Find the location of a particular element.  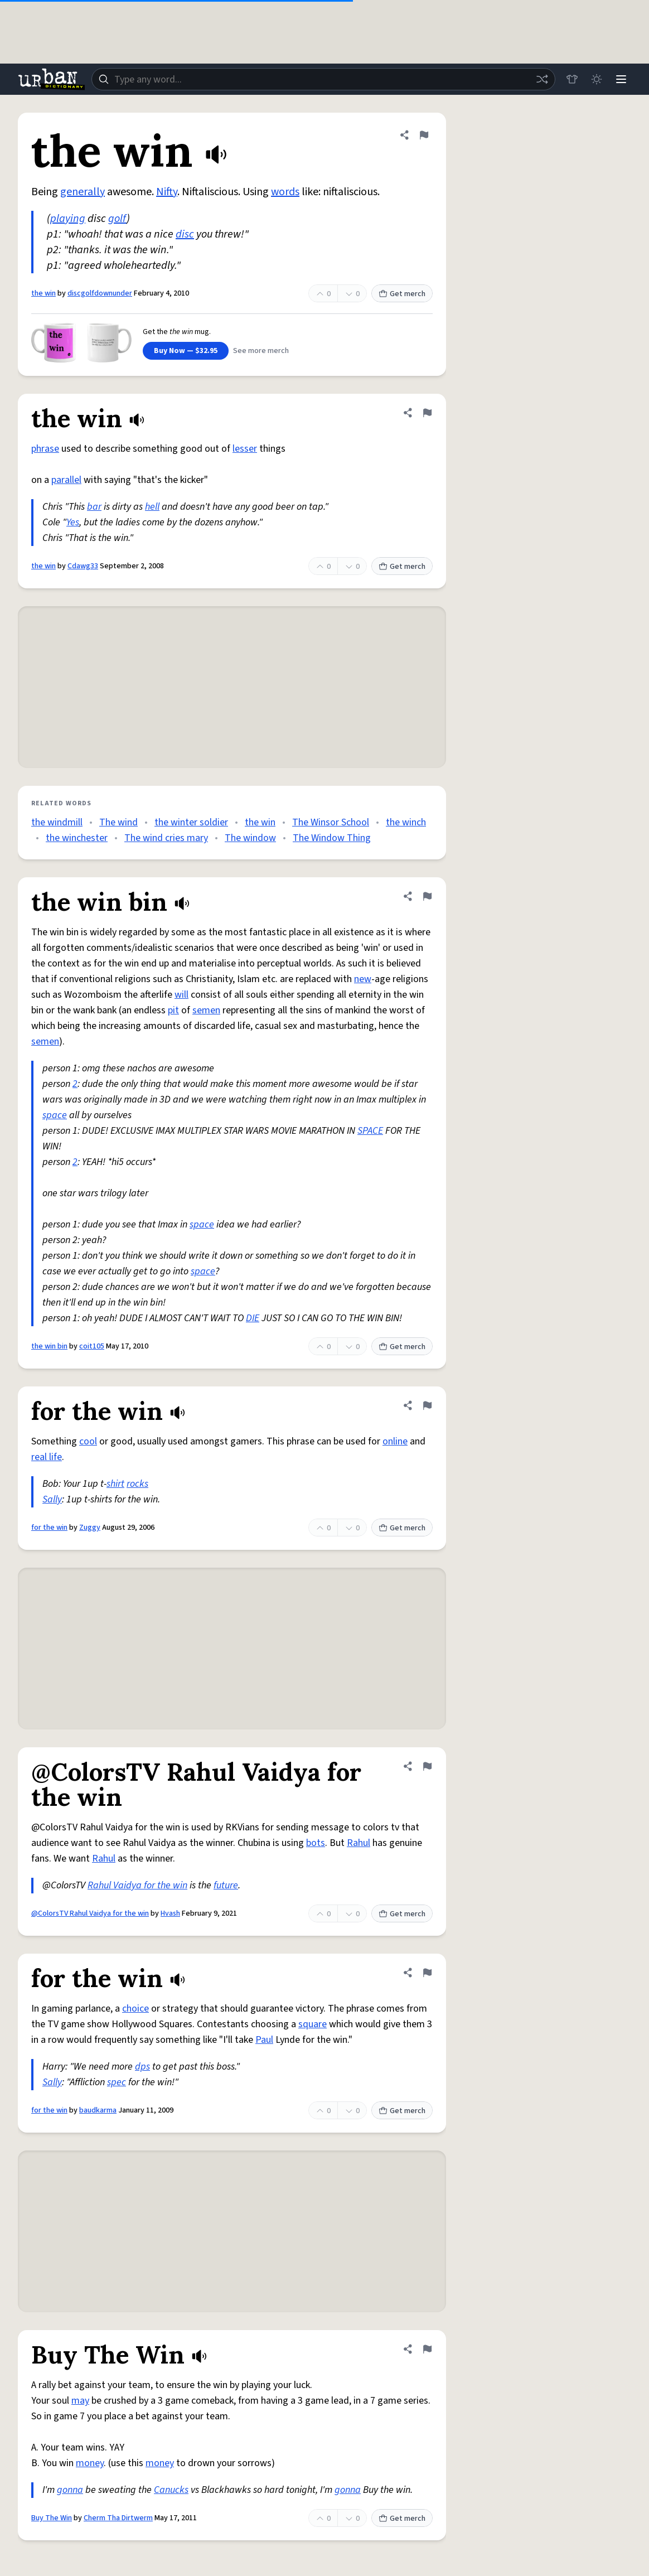

the win bin is located at coordinates (49, 1346).